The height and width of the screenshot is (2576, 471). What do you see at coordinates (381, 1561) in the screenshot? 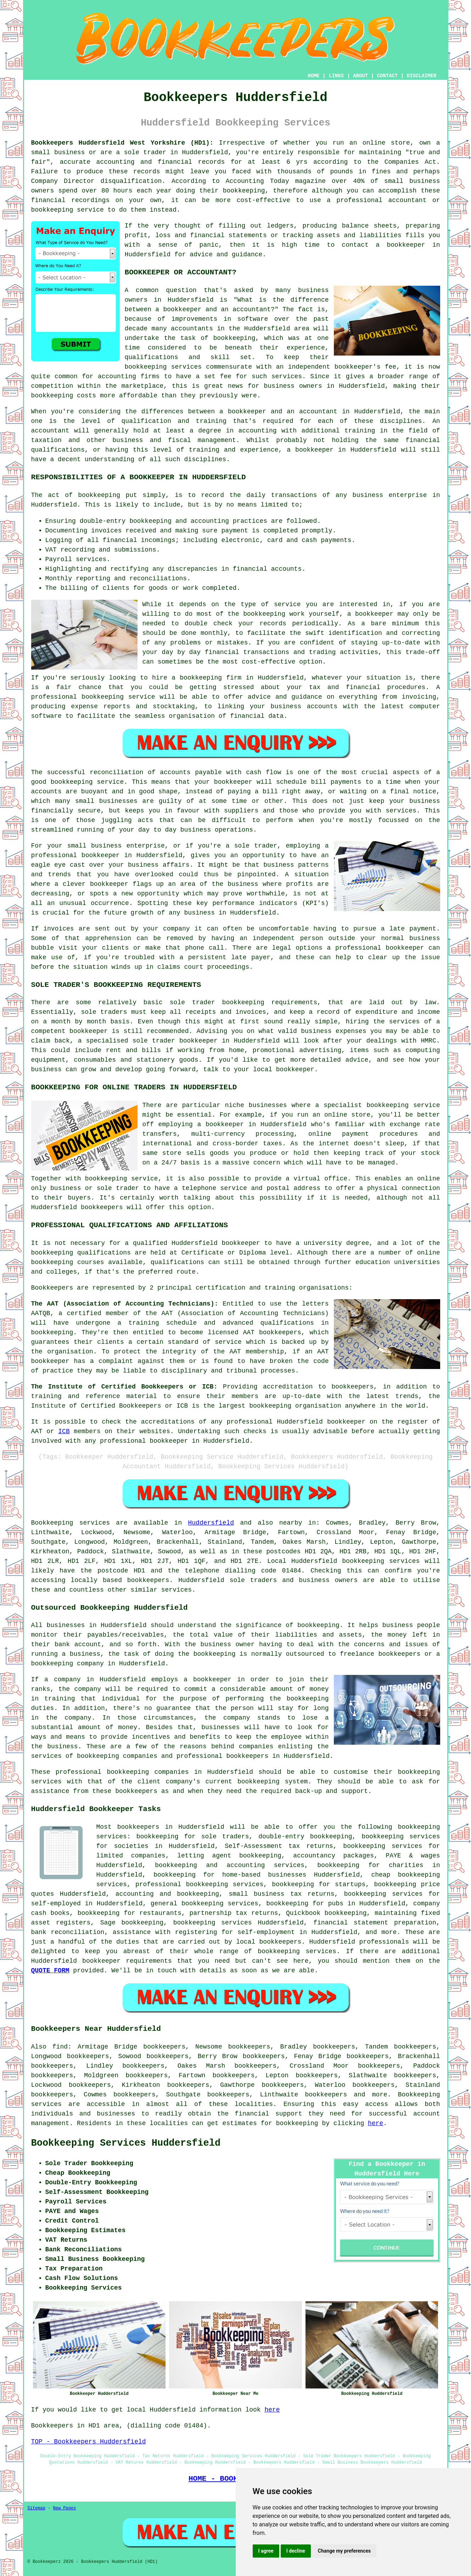
I see `bookkeeping services` at bounding box center [381, 1561].